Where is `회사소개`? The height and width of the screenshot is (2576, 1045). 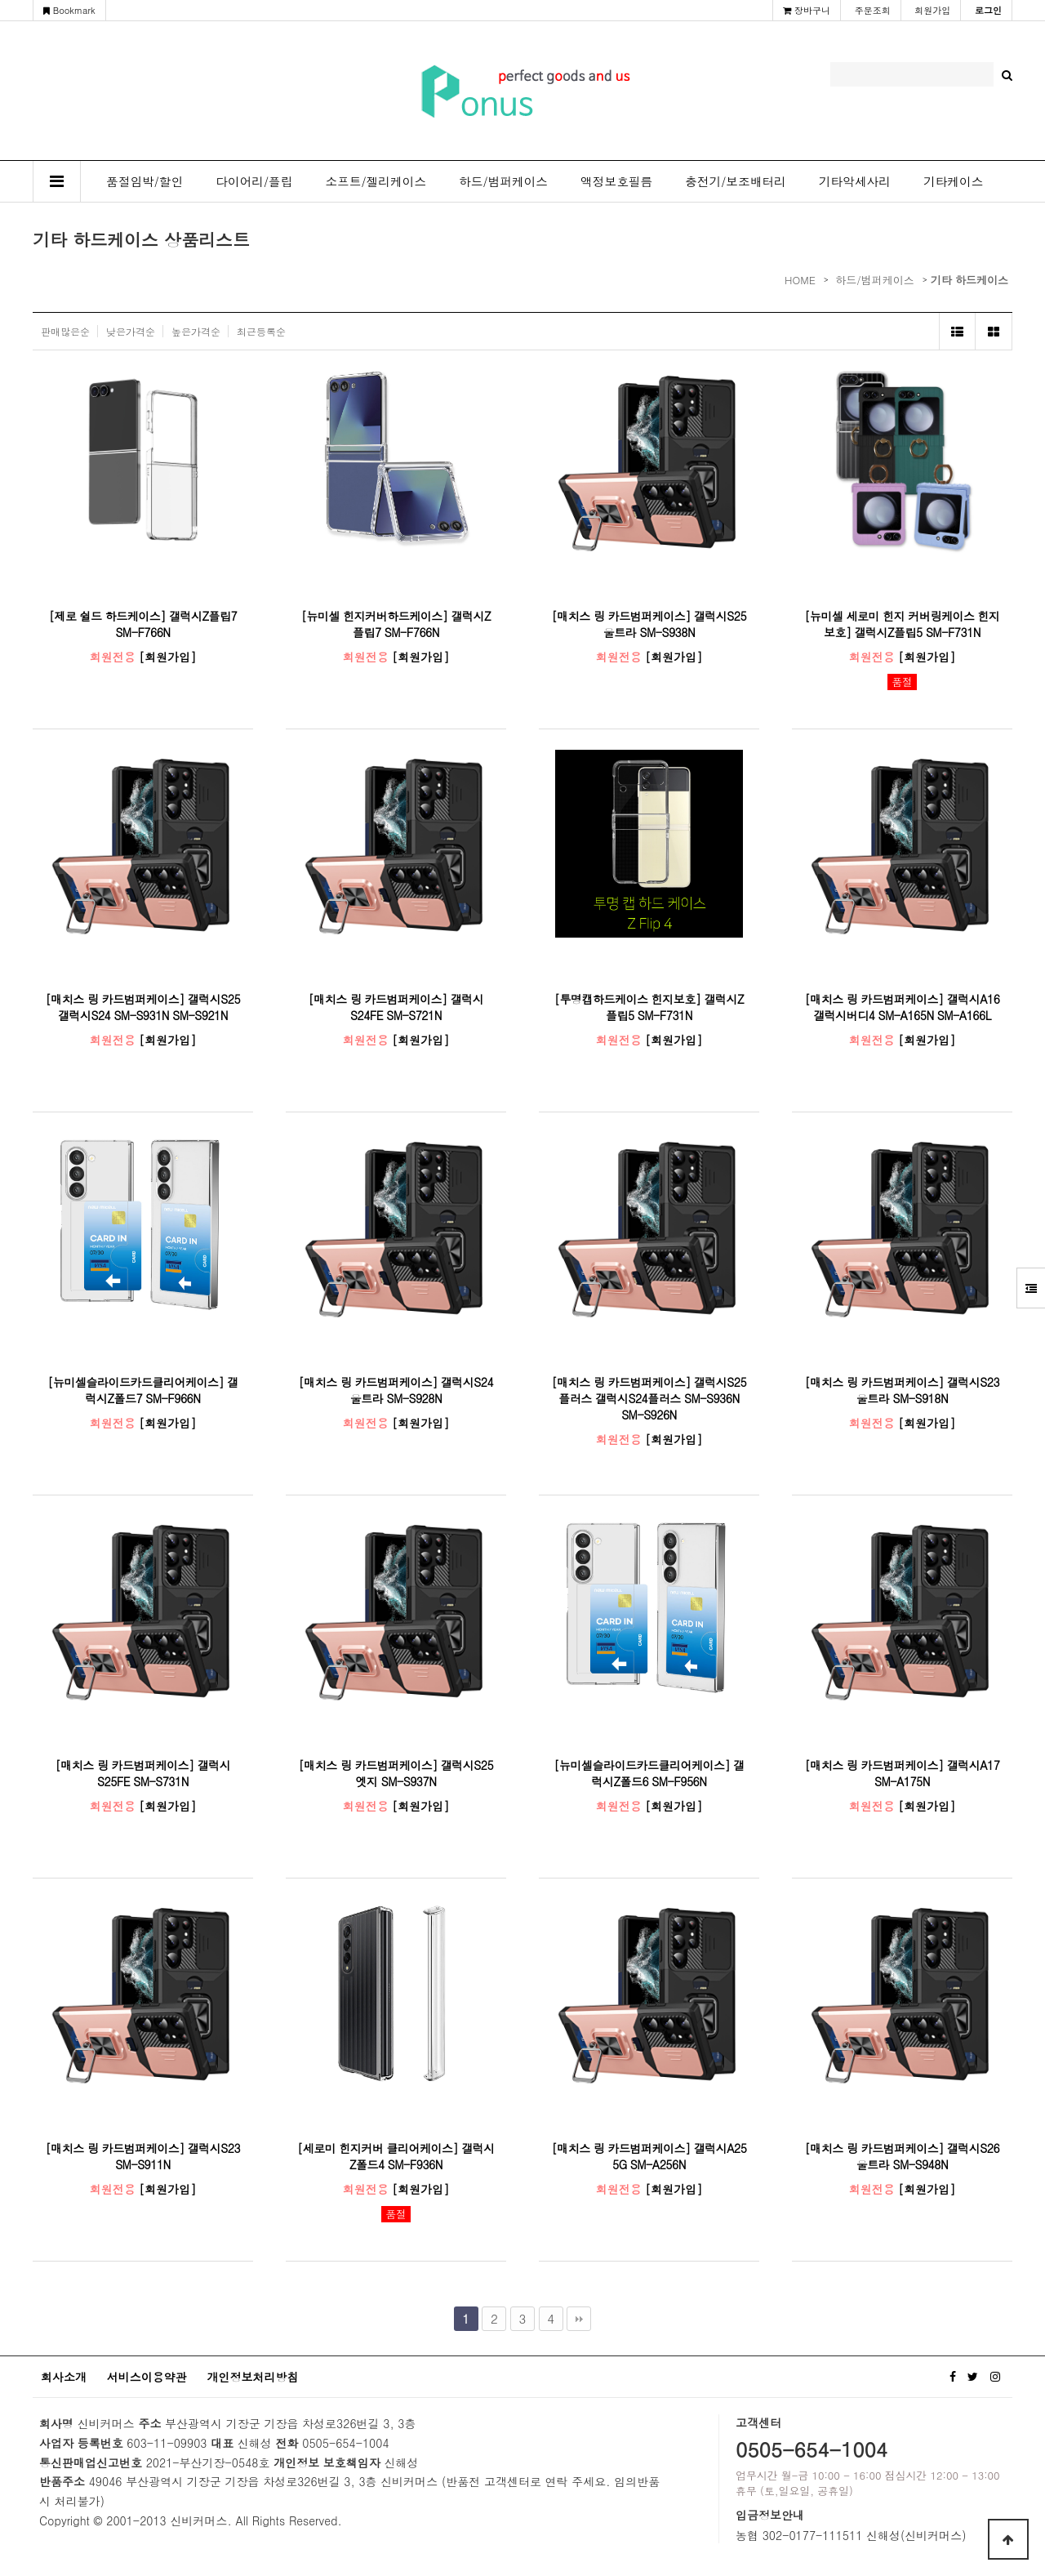
회사소개 is located at coordinates (64, 2377).